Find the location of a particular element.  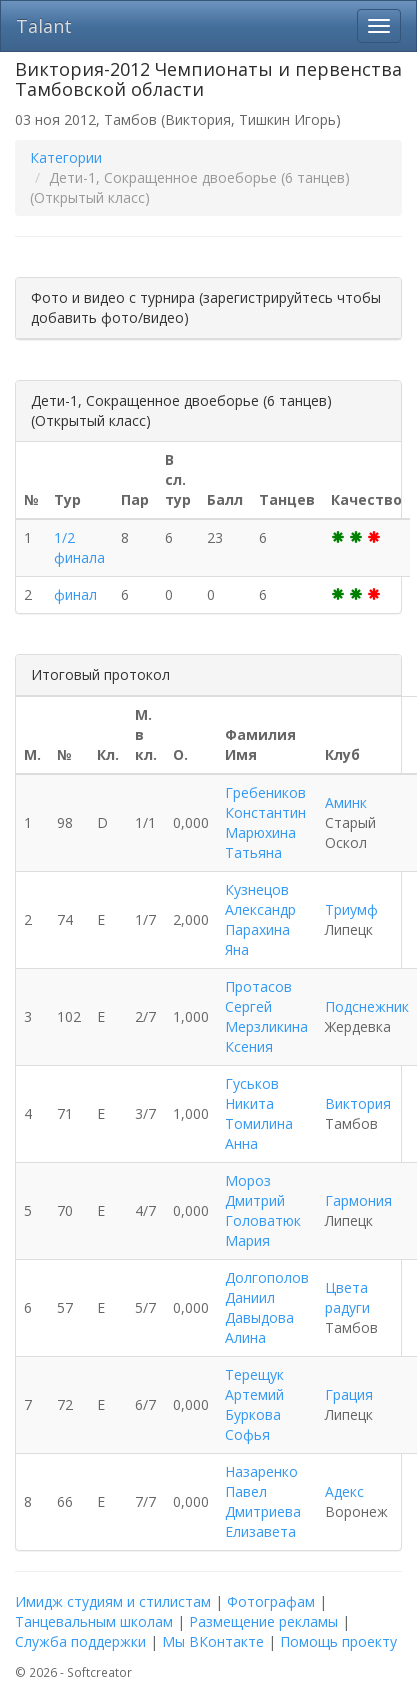

Служба поддержки is located at coordinates (80, 1641).